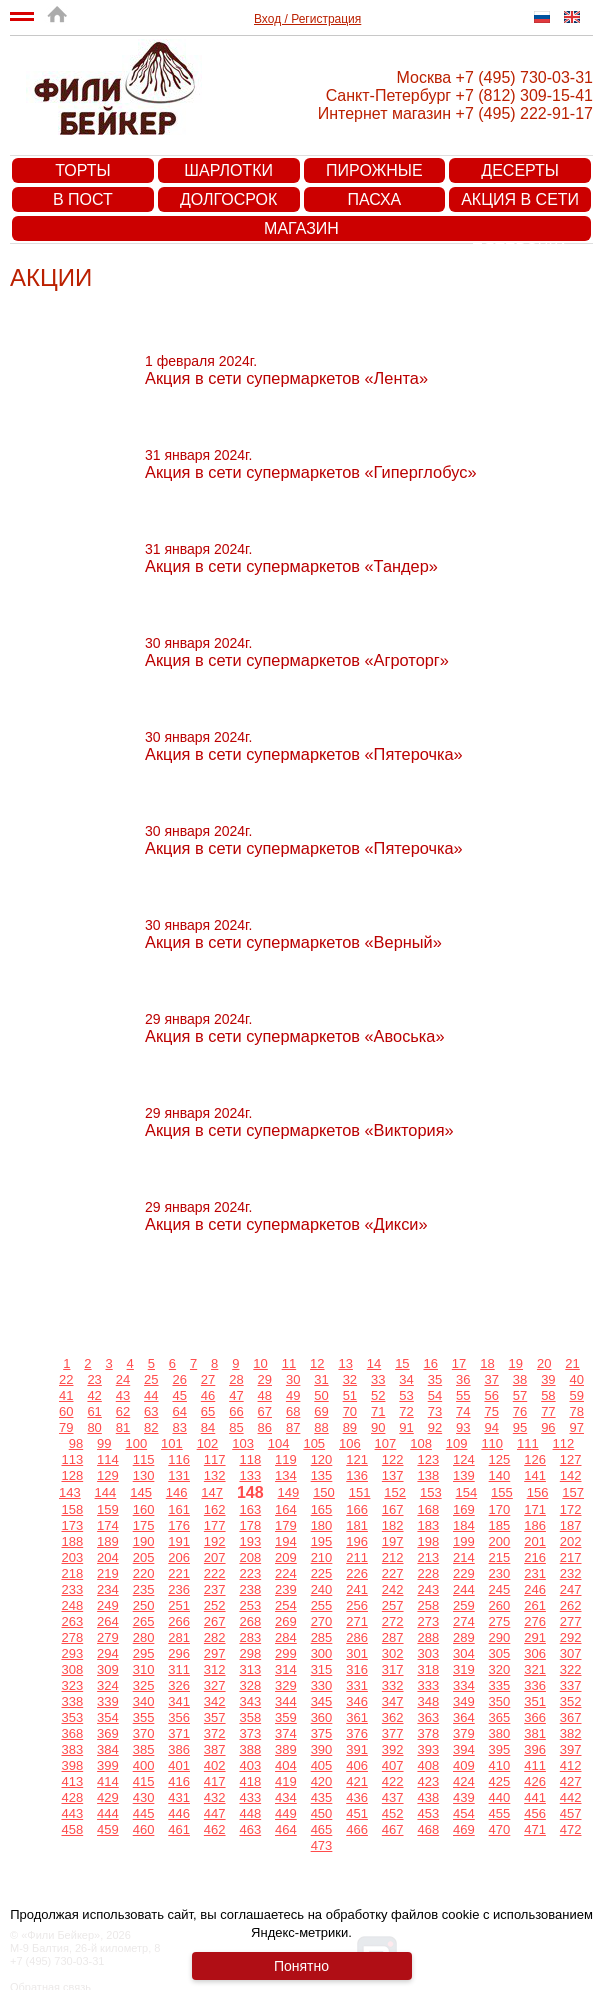 The image size is (603, 1990). Describe the element at coordinates (215, 1525) in the screenshot. I see `177` at that location.